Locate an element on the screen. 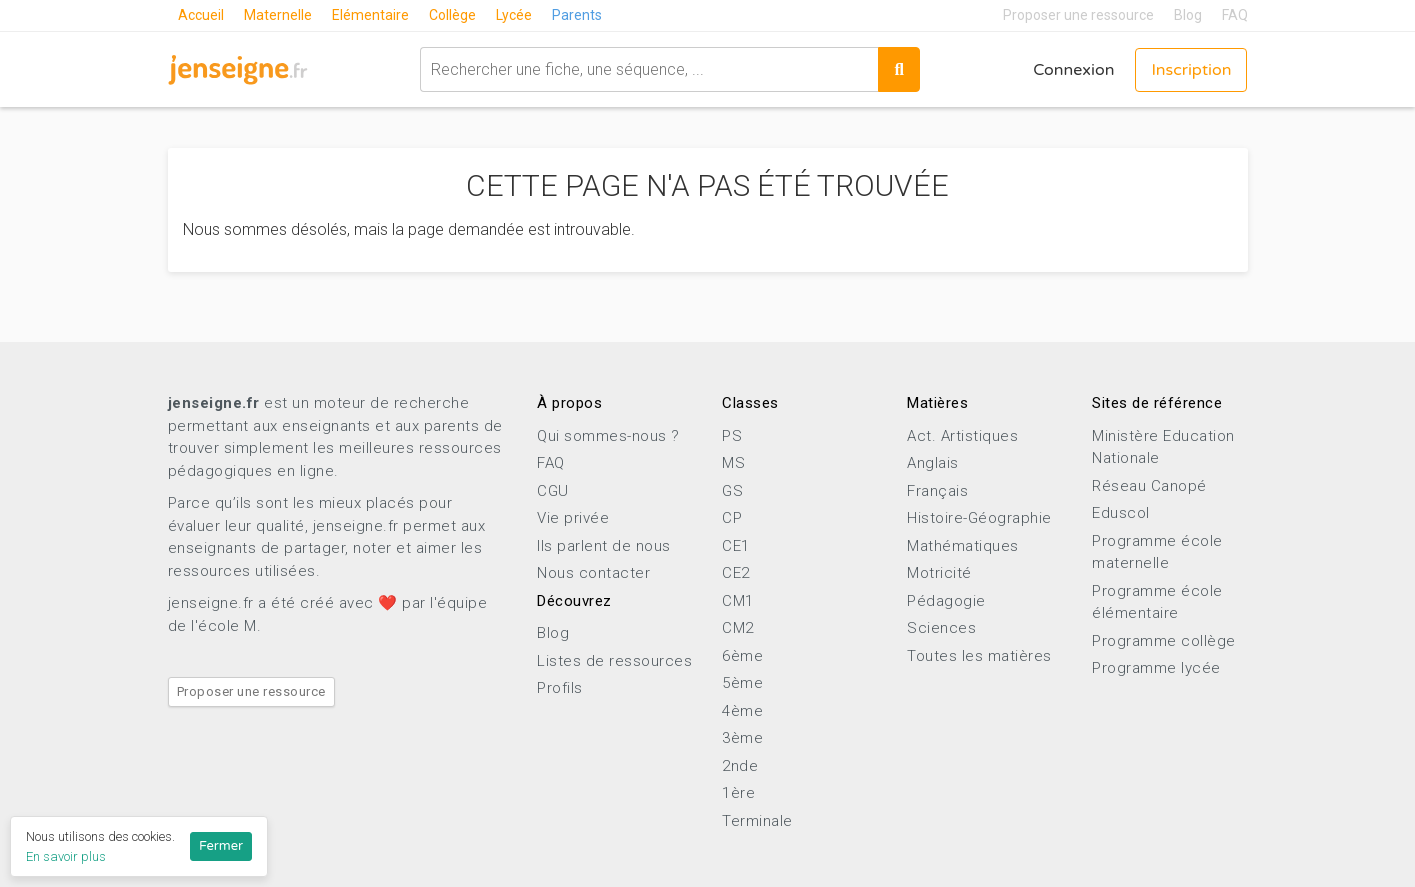  PS is located at coordinates (732, 436).